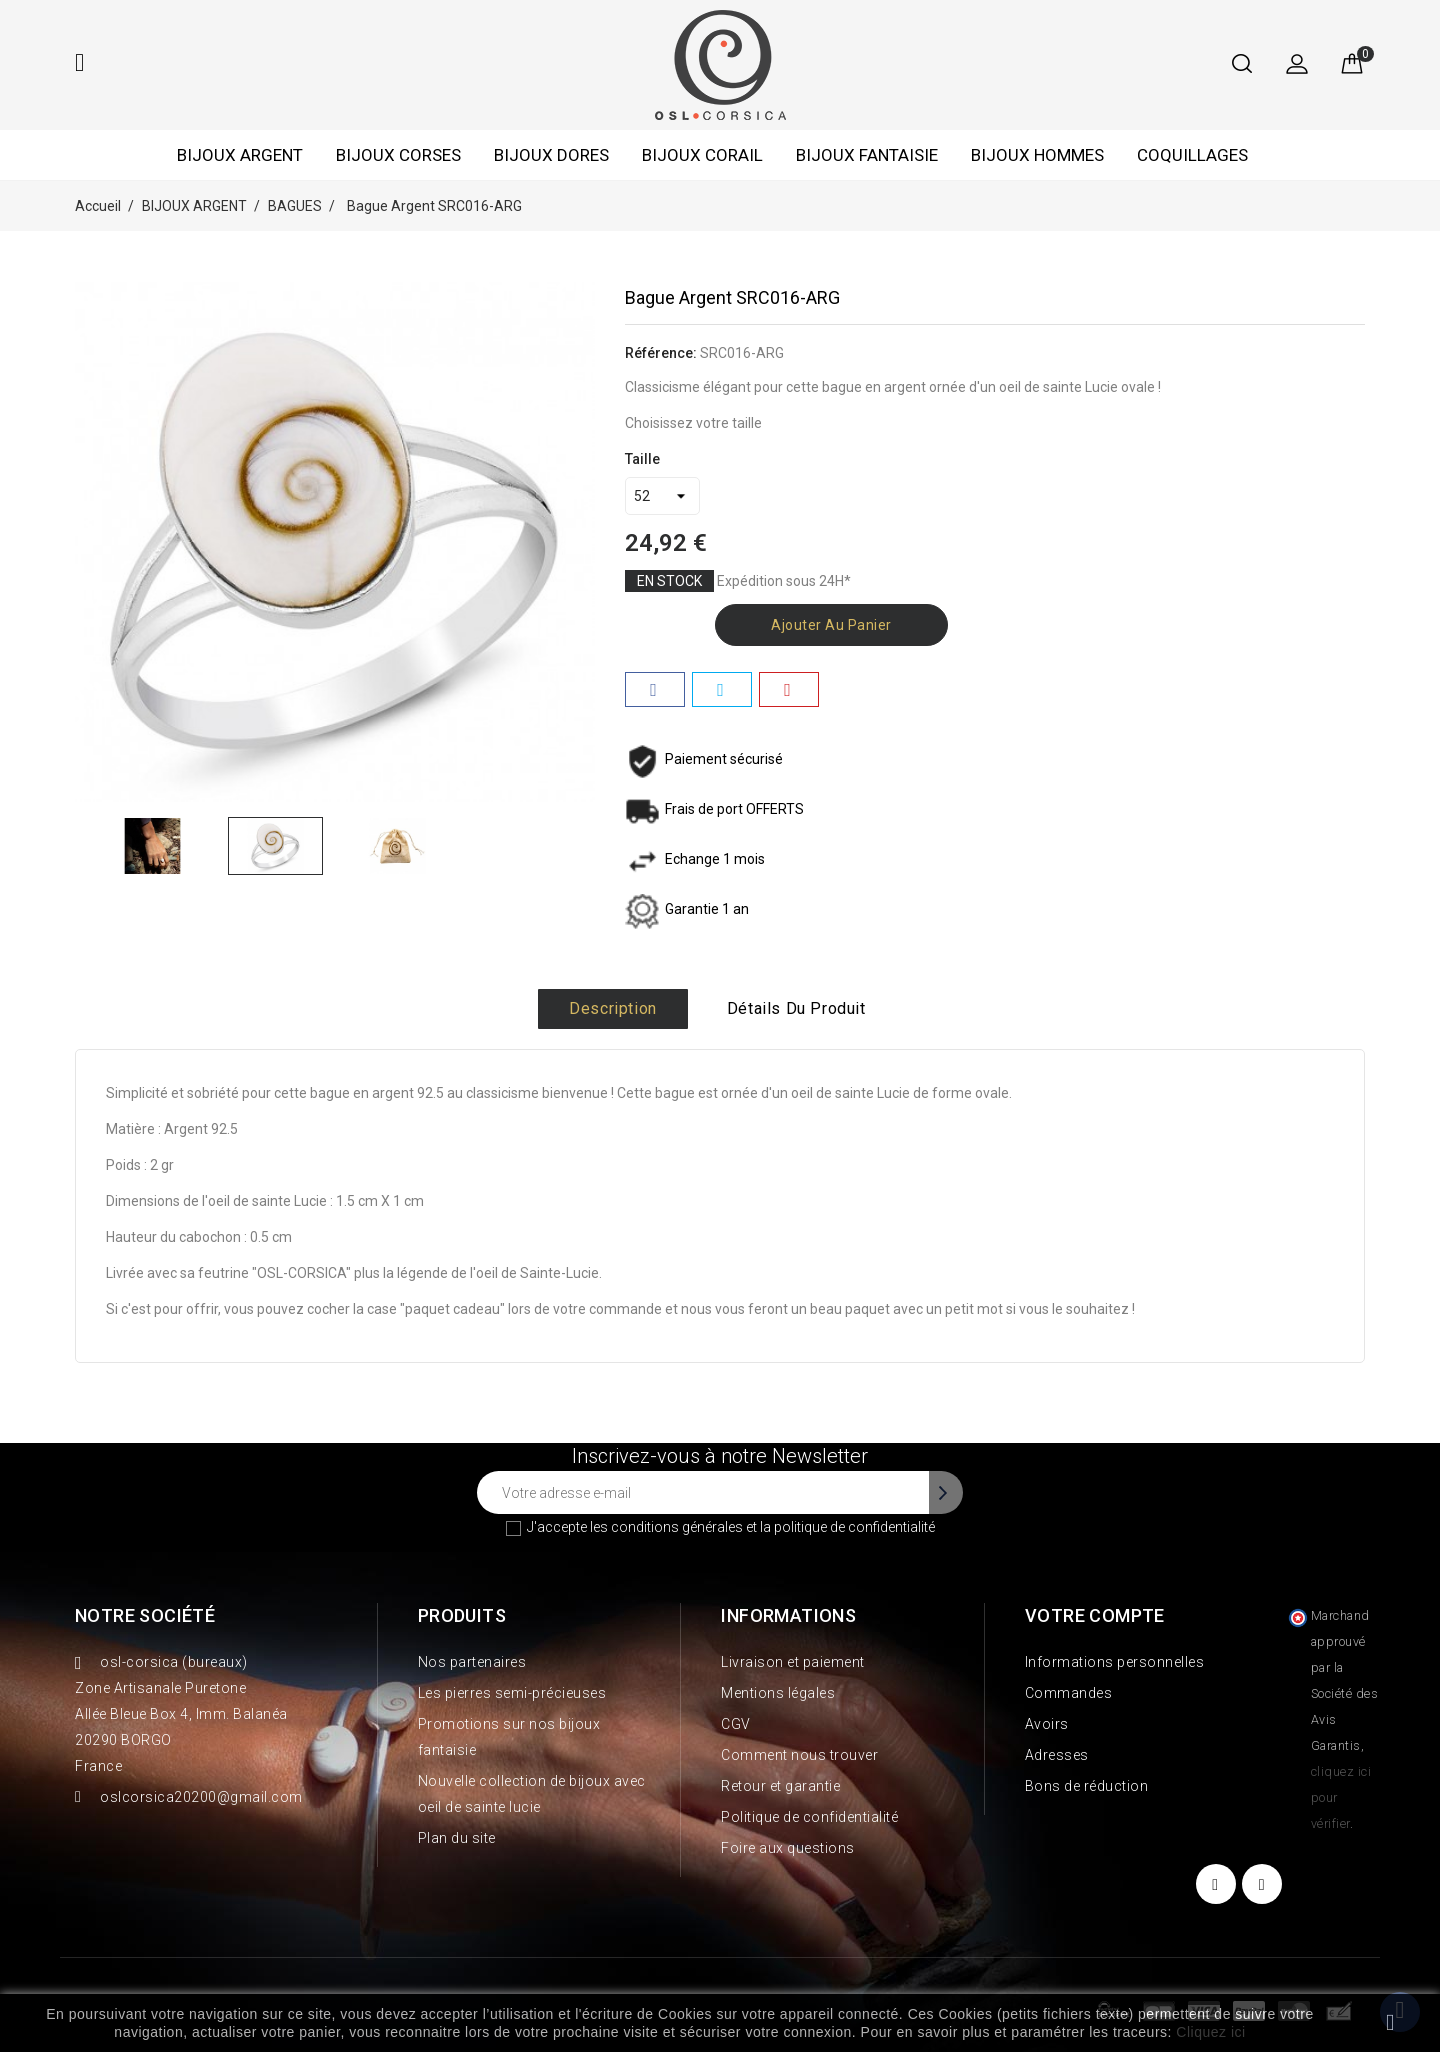 The width and height of the screenshot is (1440, 2052). What do you see at coordinates (702, 155) in the screenshot?
I see `BIJOUX CORAIL` at bounding box center [702, 155].